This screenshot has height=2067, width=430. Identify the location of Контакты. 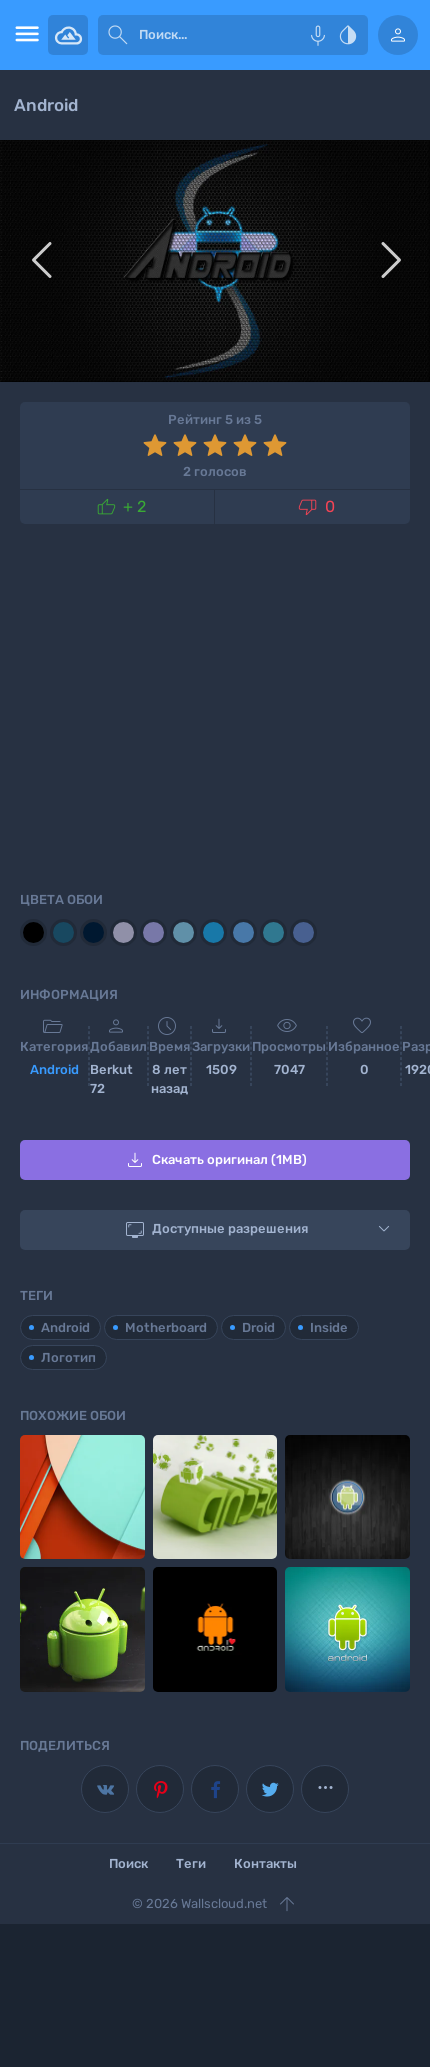
(265, 1863).